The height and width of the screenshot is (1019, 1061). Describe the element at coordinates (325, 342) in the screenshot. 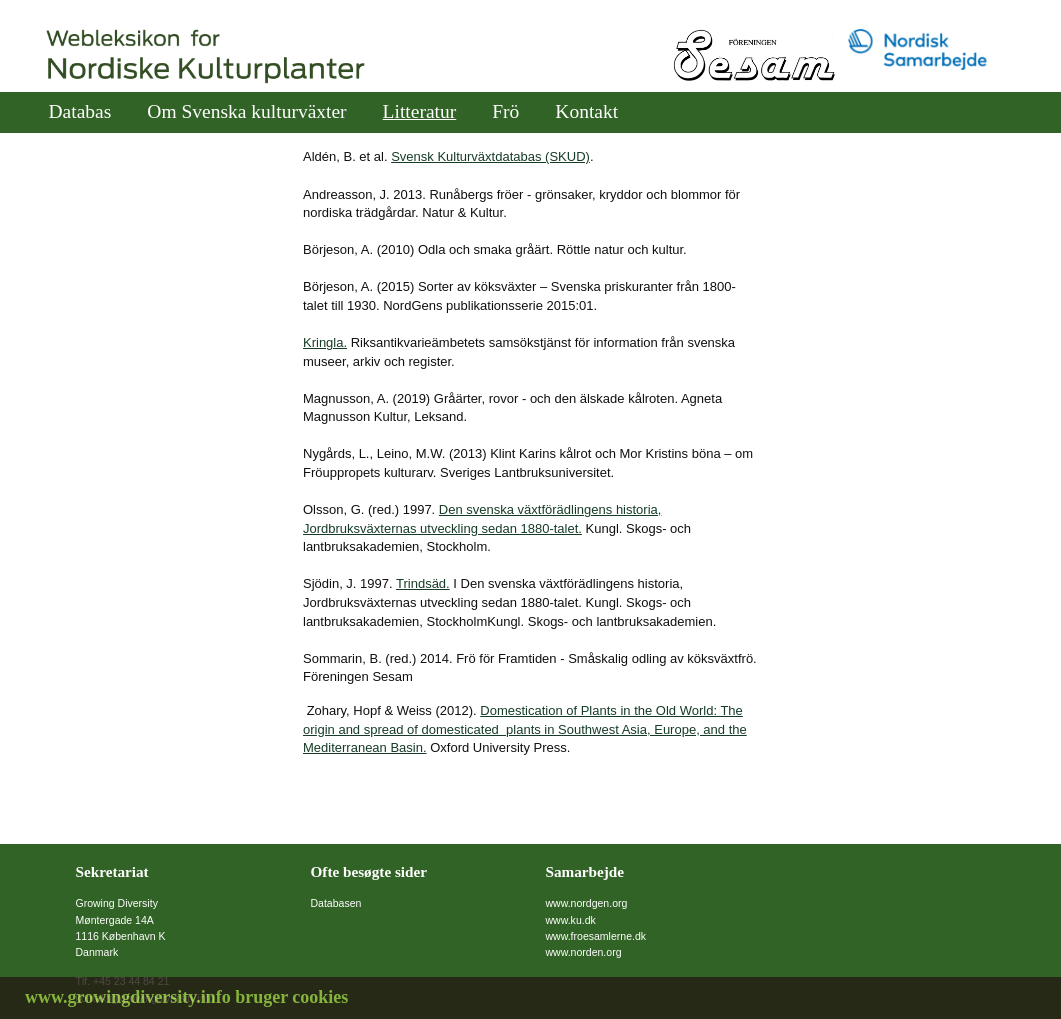

I see `Kringla.` at that location.